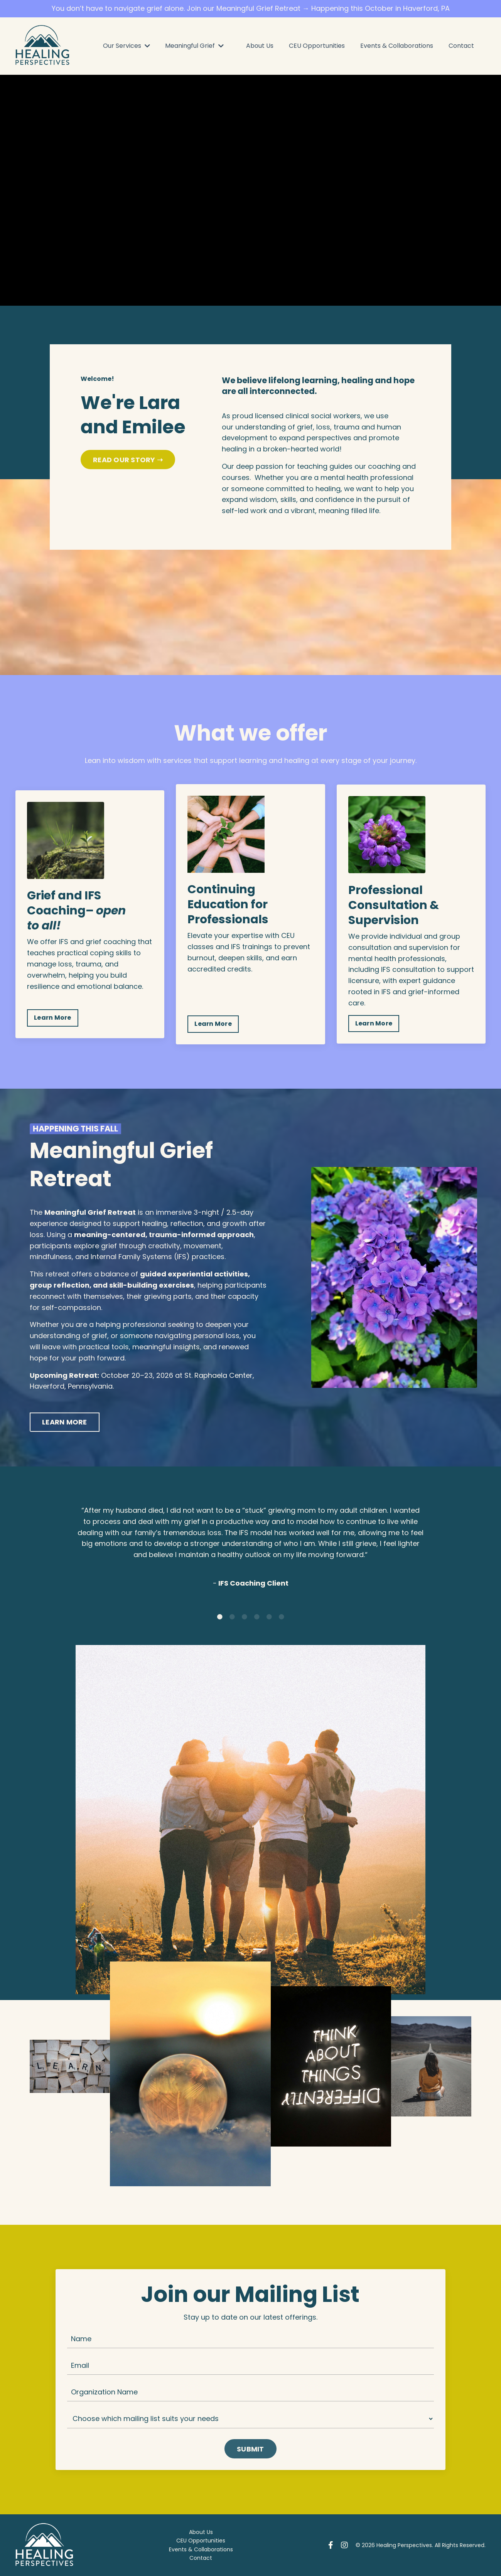 The height and width of the screenshot is (2576, 501). Describe the element at coordinates (220, 1617) in the screenshot. I see `1 [tab]` at that location.